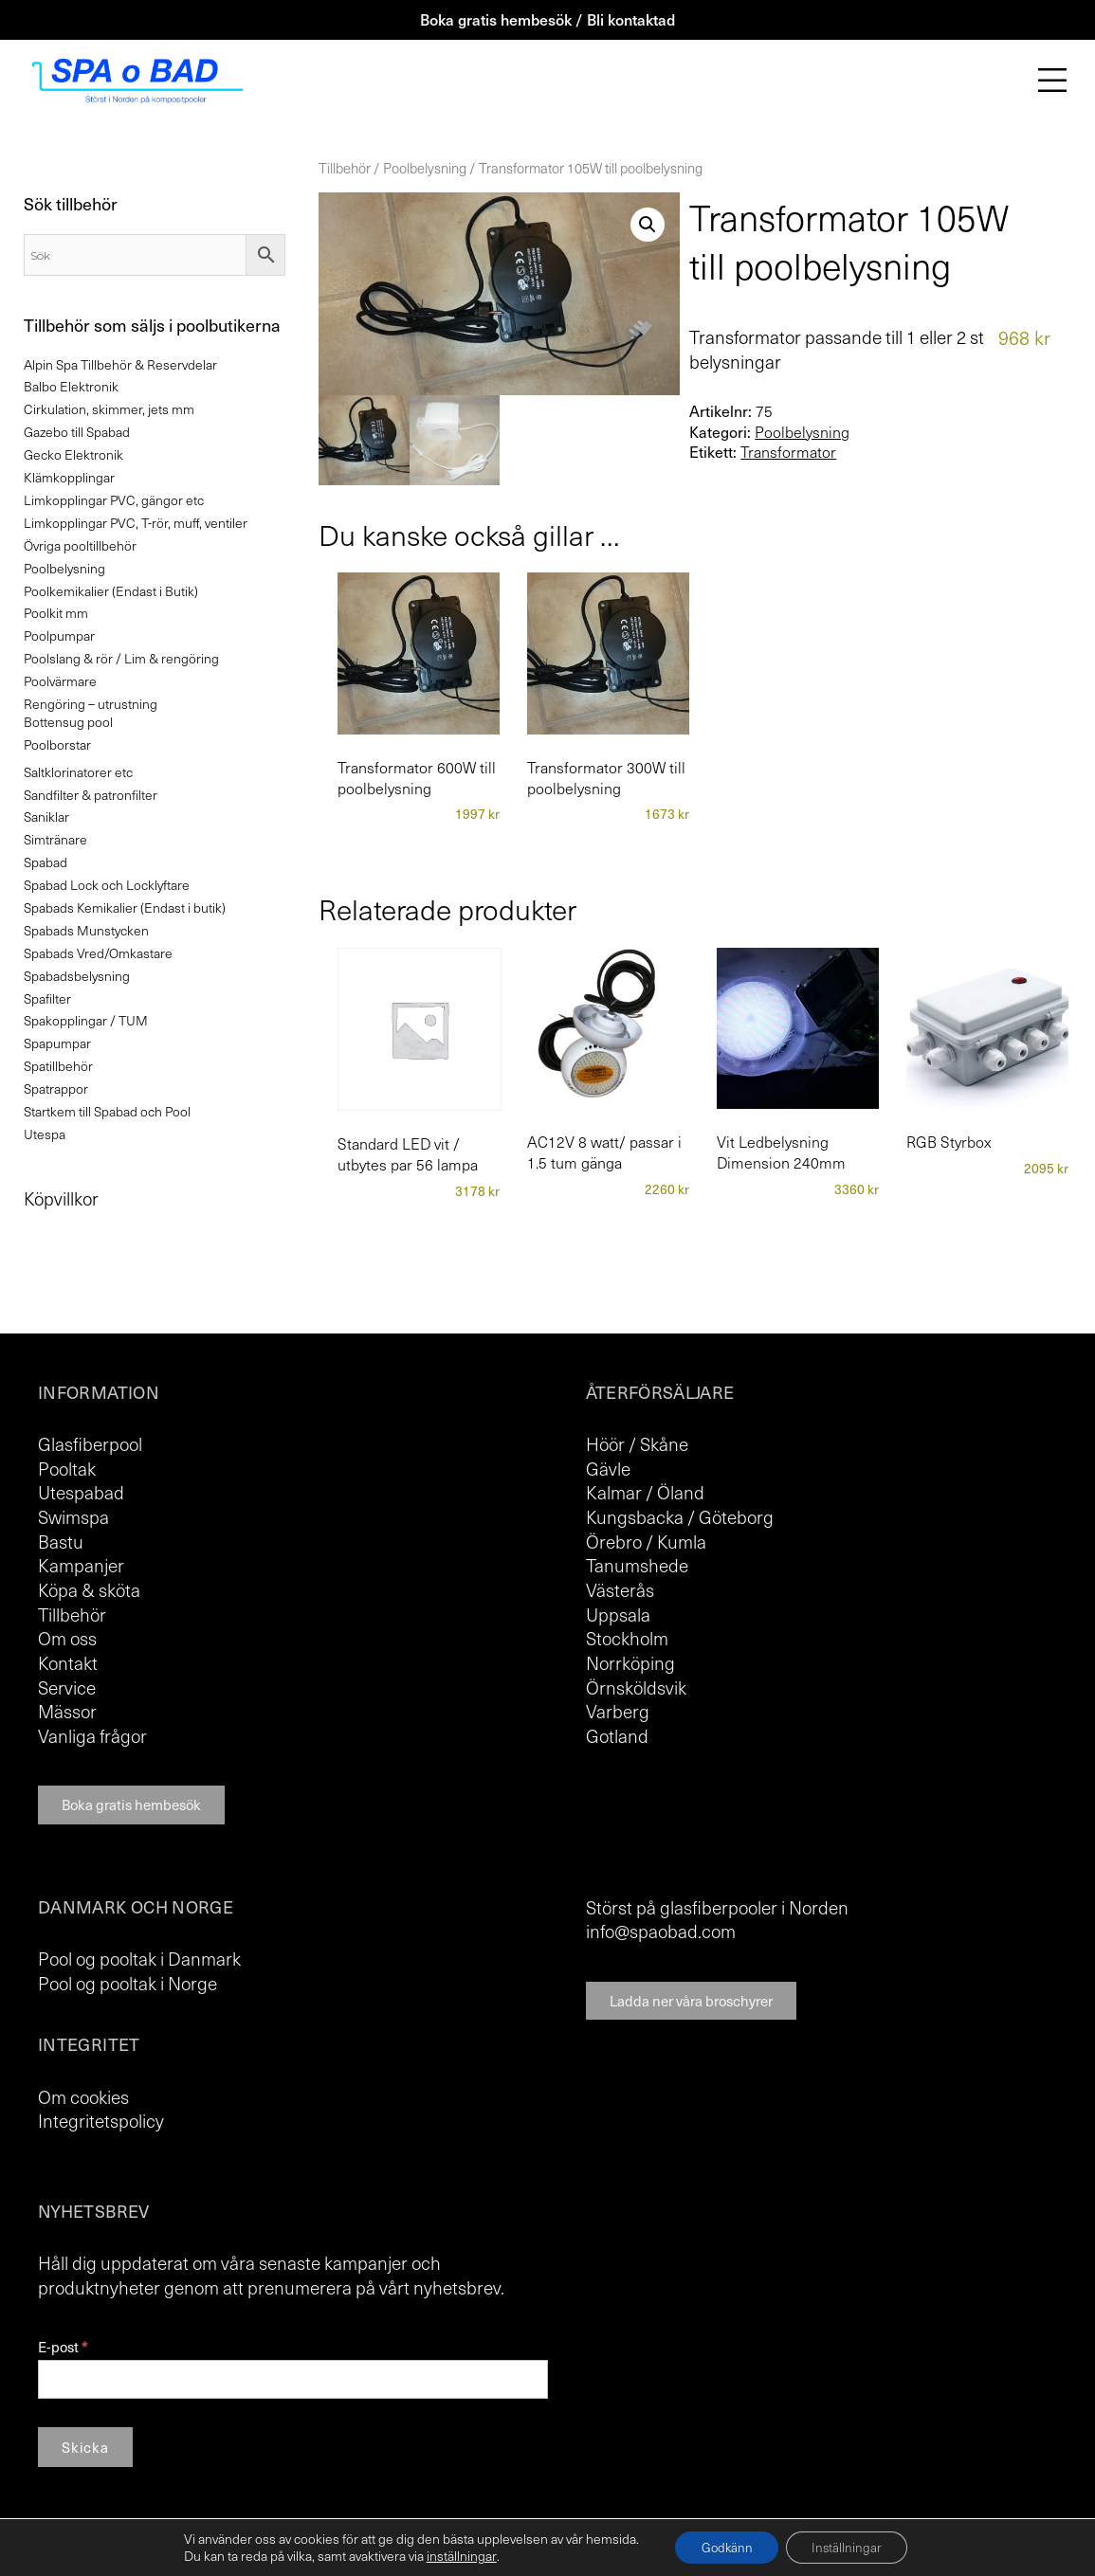  I want to click on Om cookies, so click(83, 2096).